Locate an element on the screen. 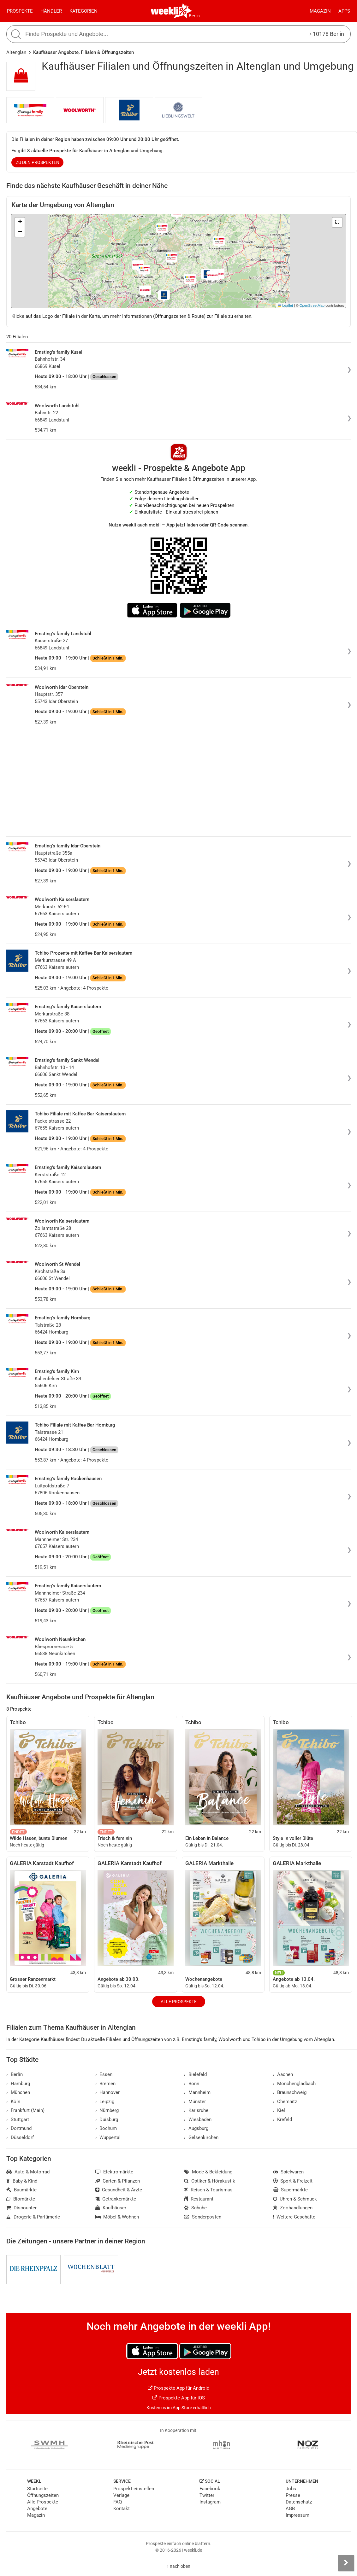  Braunschweig is located at coordinates (290, 2092).